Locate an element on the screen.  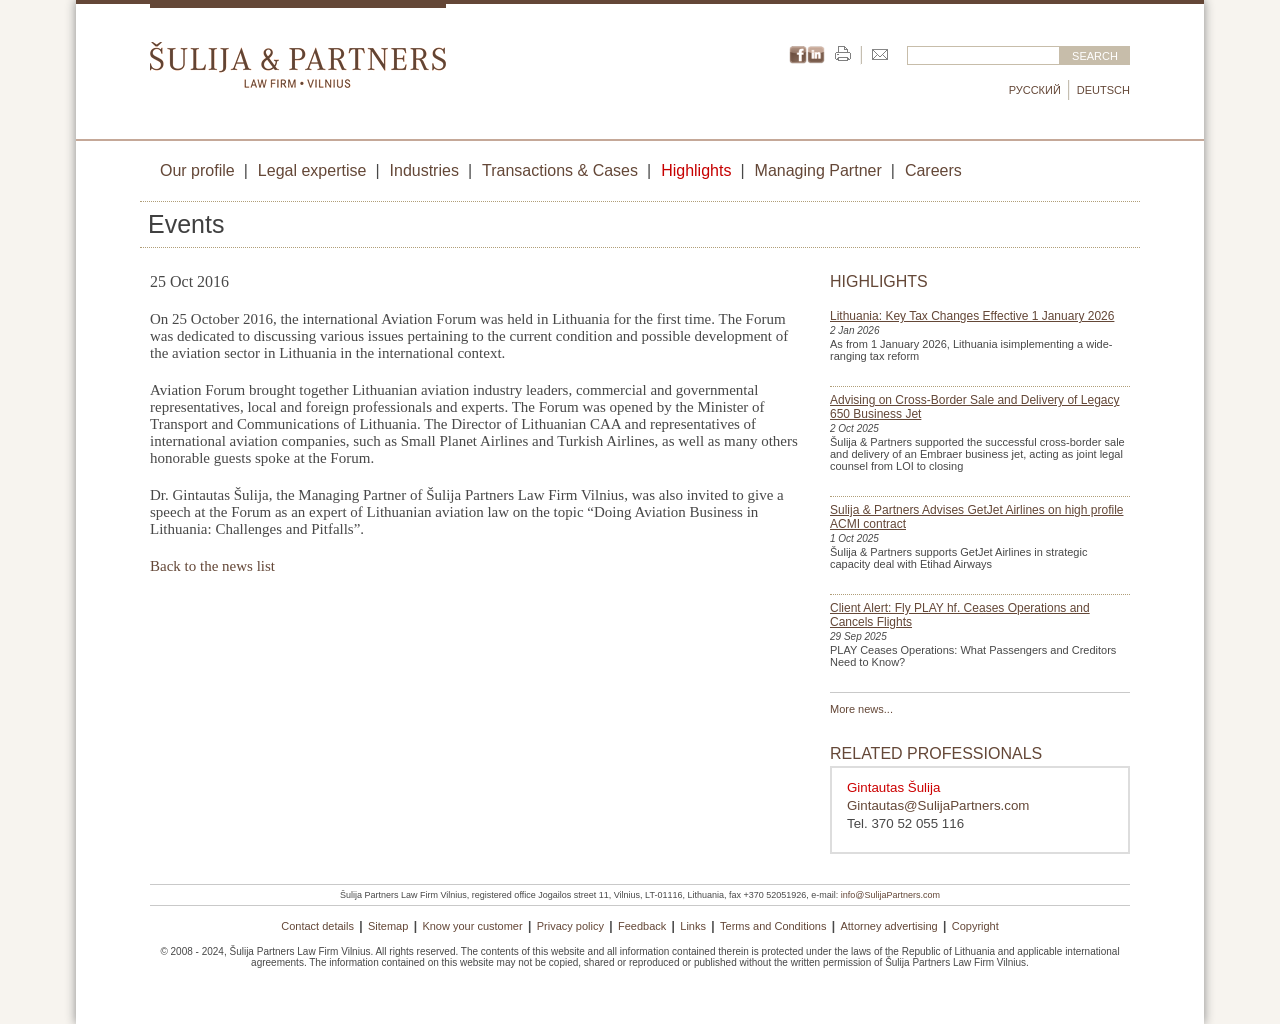
Copyright is located at coordinates (975, 926).